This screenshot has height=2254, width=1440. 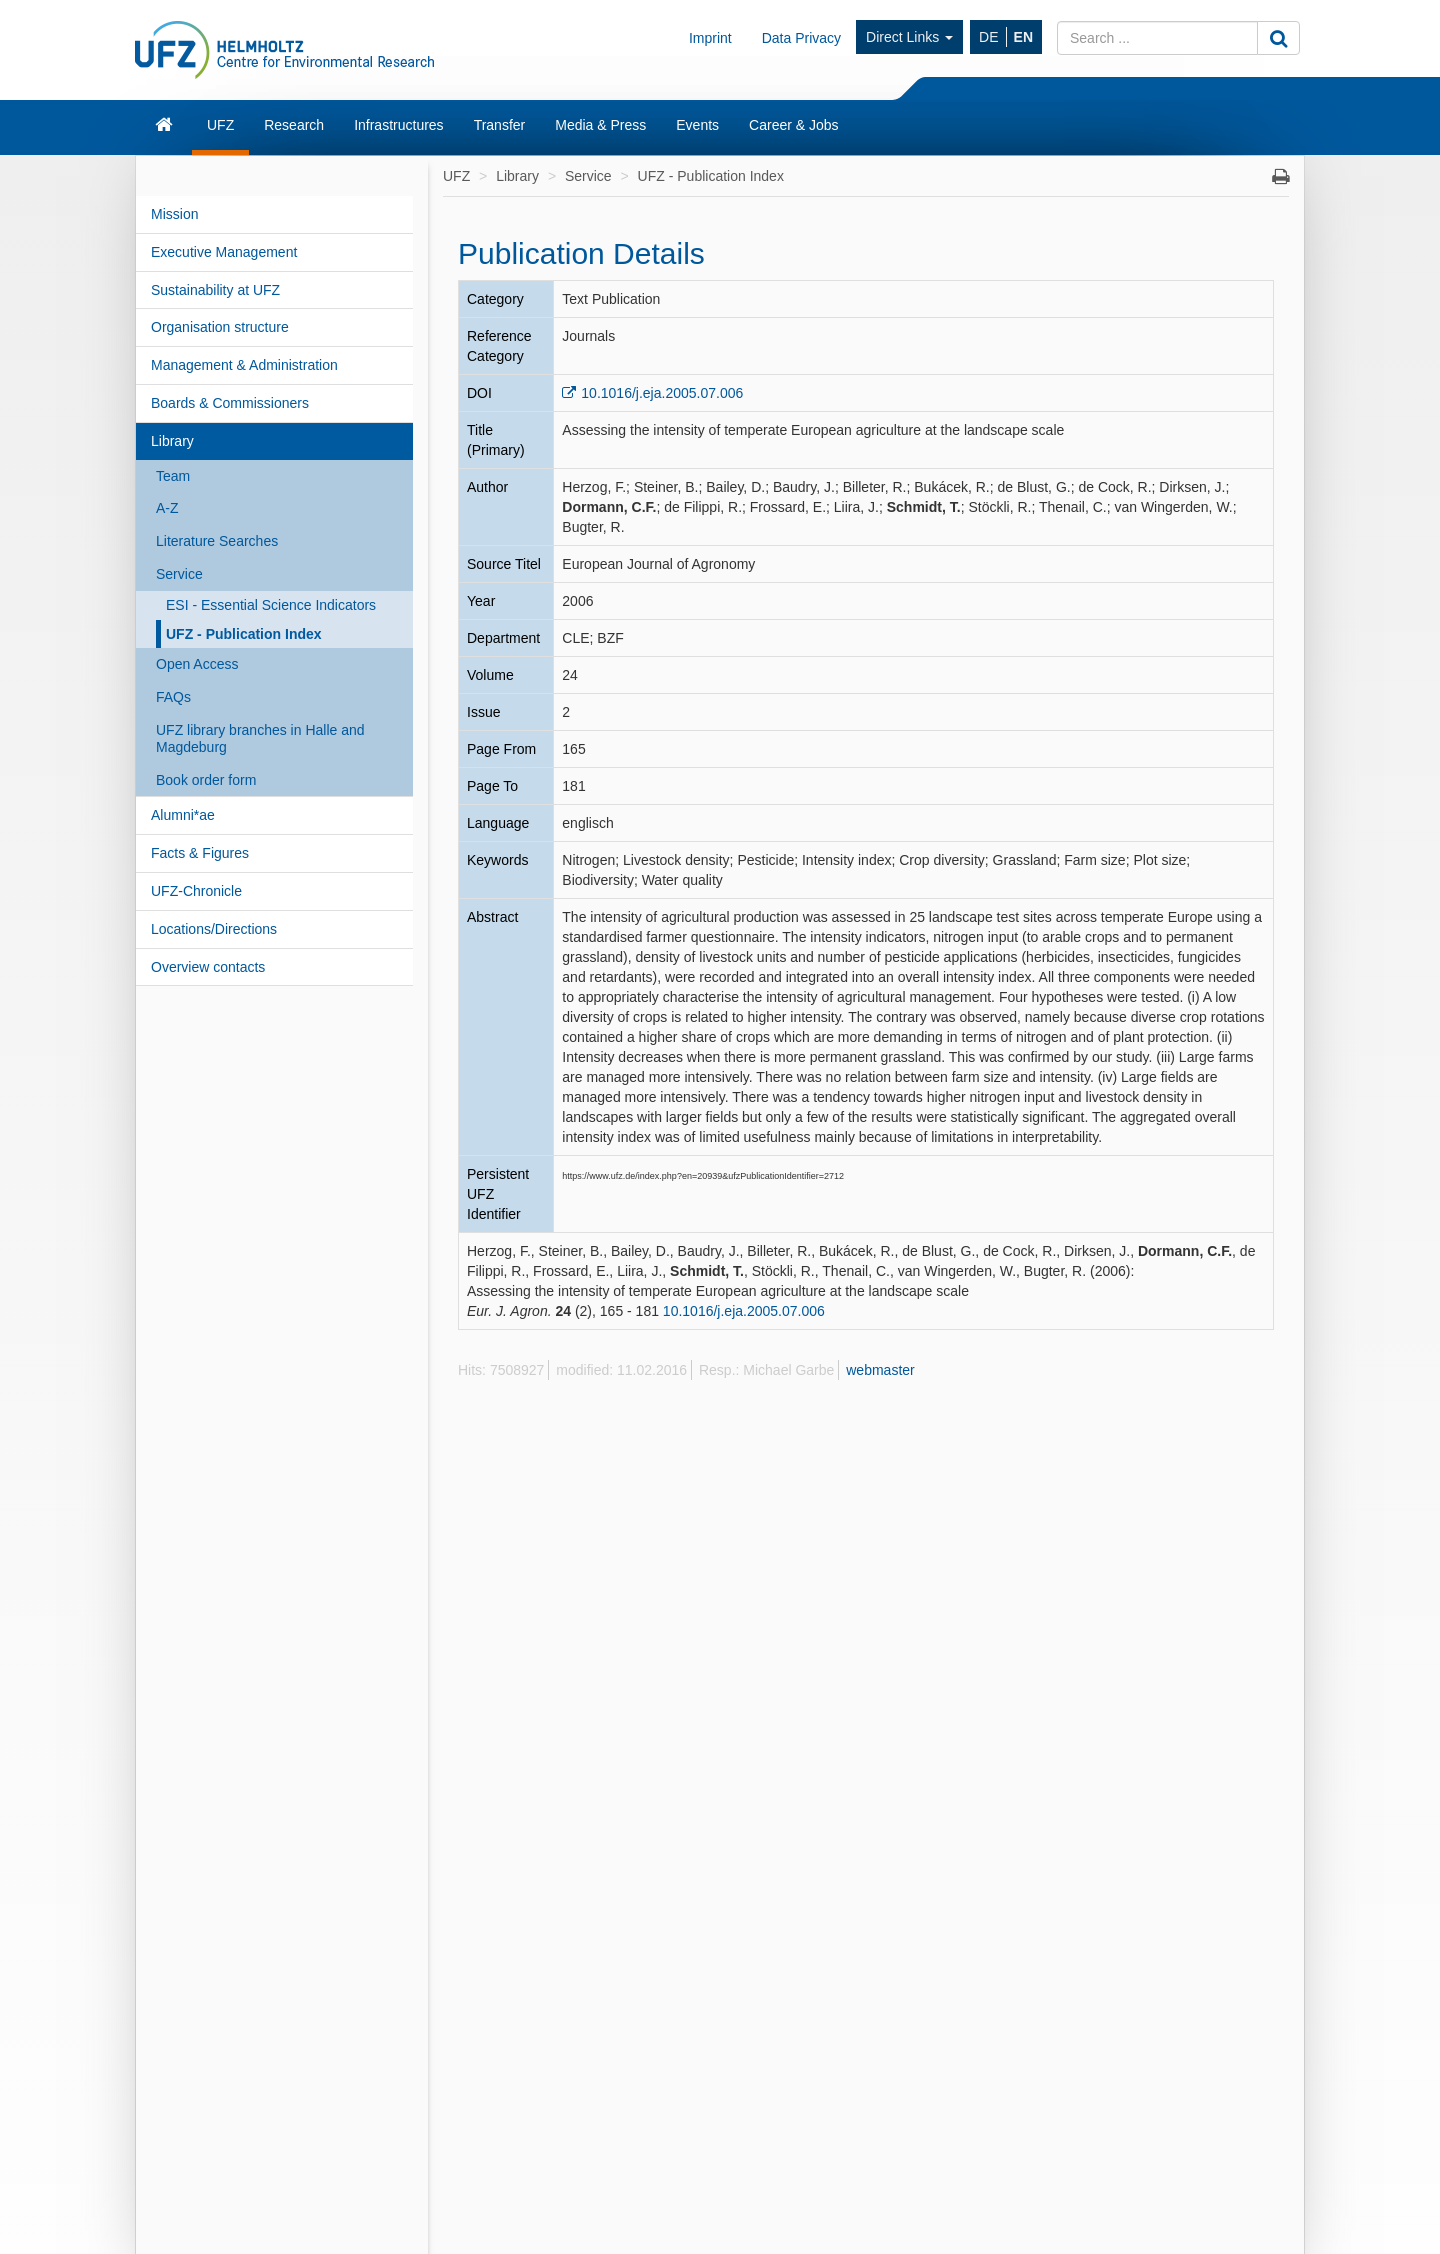 What do you see at coordinates (697, 125) in the screenshot?
I see `Events` at bounding box center [697, 125].